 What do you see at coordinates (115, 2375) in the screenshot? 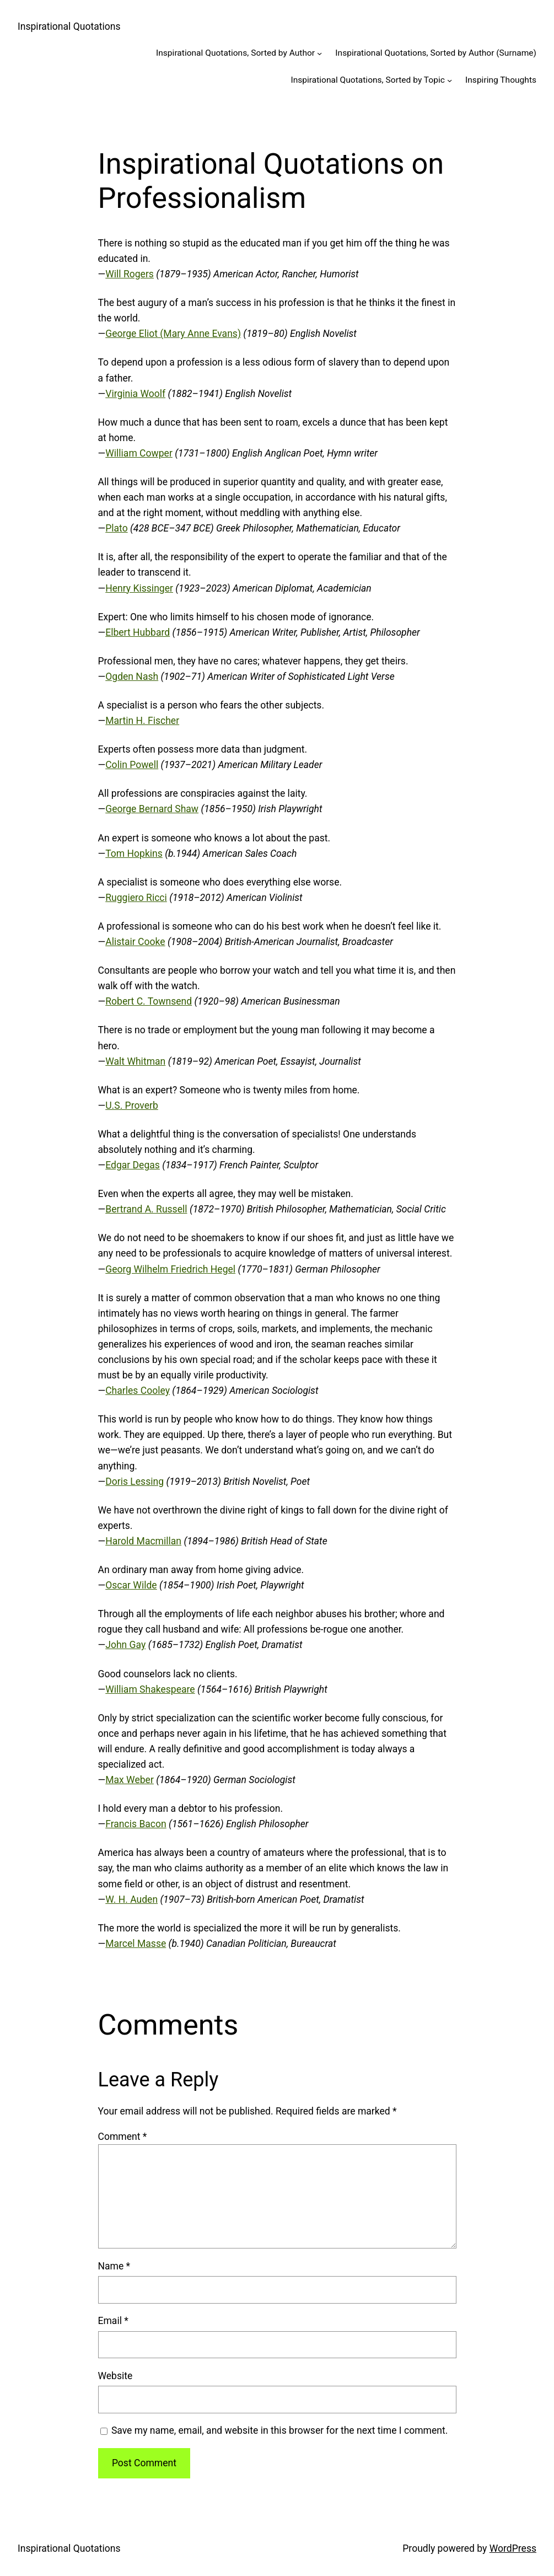
I see `Website` at bounding box center [115, 2375].